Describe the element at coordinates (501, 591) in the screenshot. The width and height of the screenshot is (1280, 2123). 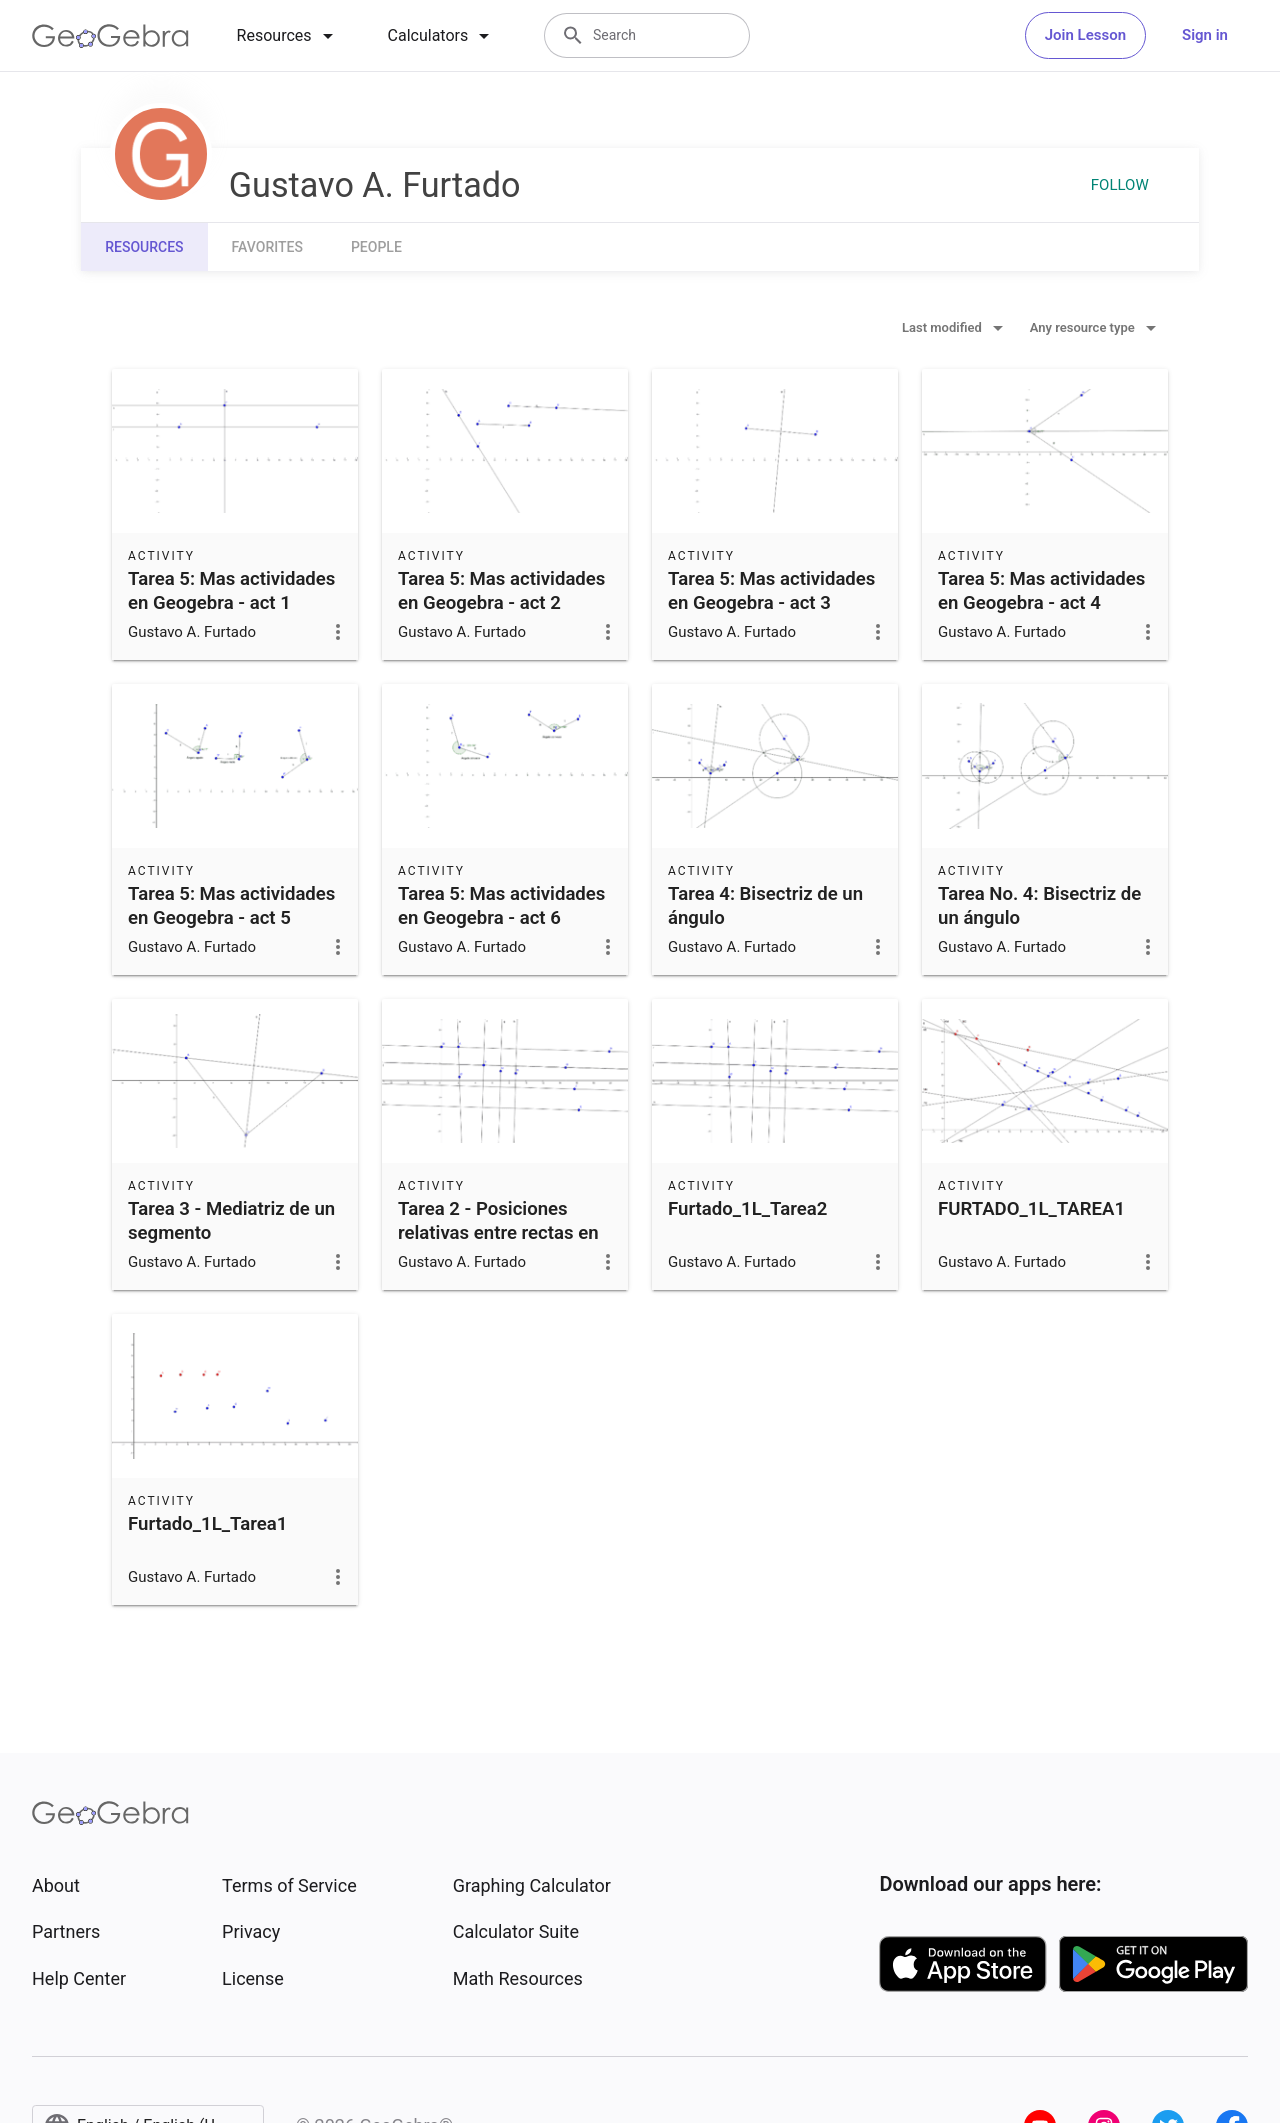
I see `Tarea 5: Mas actividades en Geogebra - act 2` at that location.